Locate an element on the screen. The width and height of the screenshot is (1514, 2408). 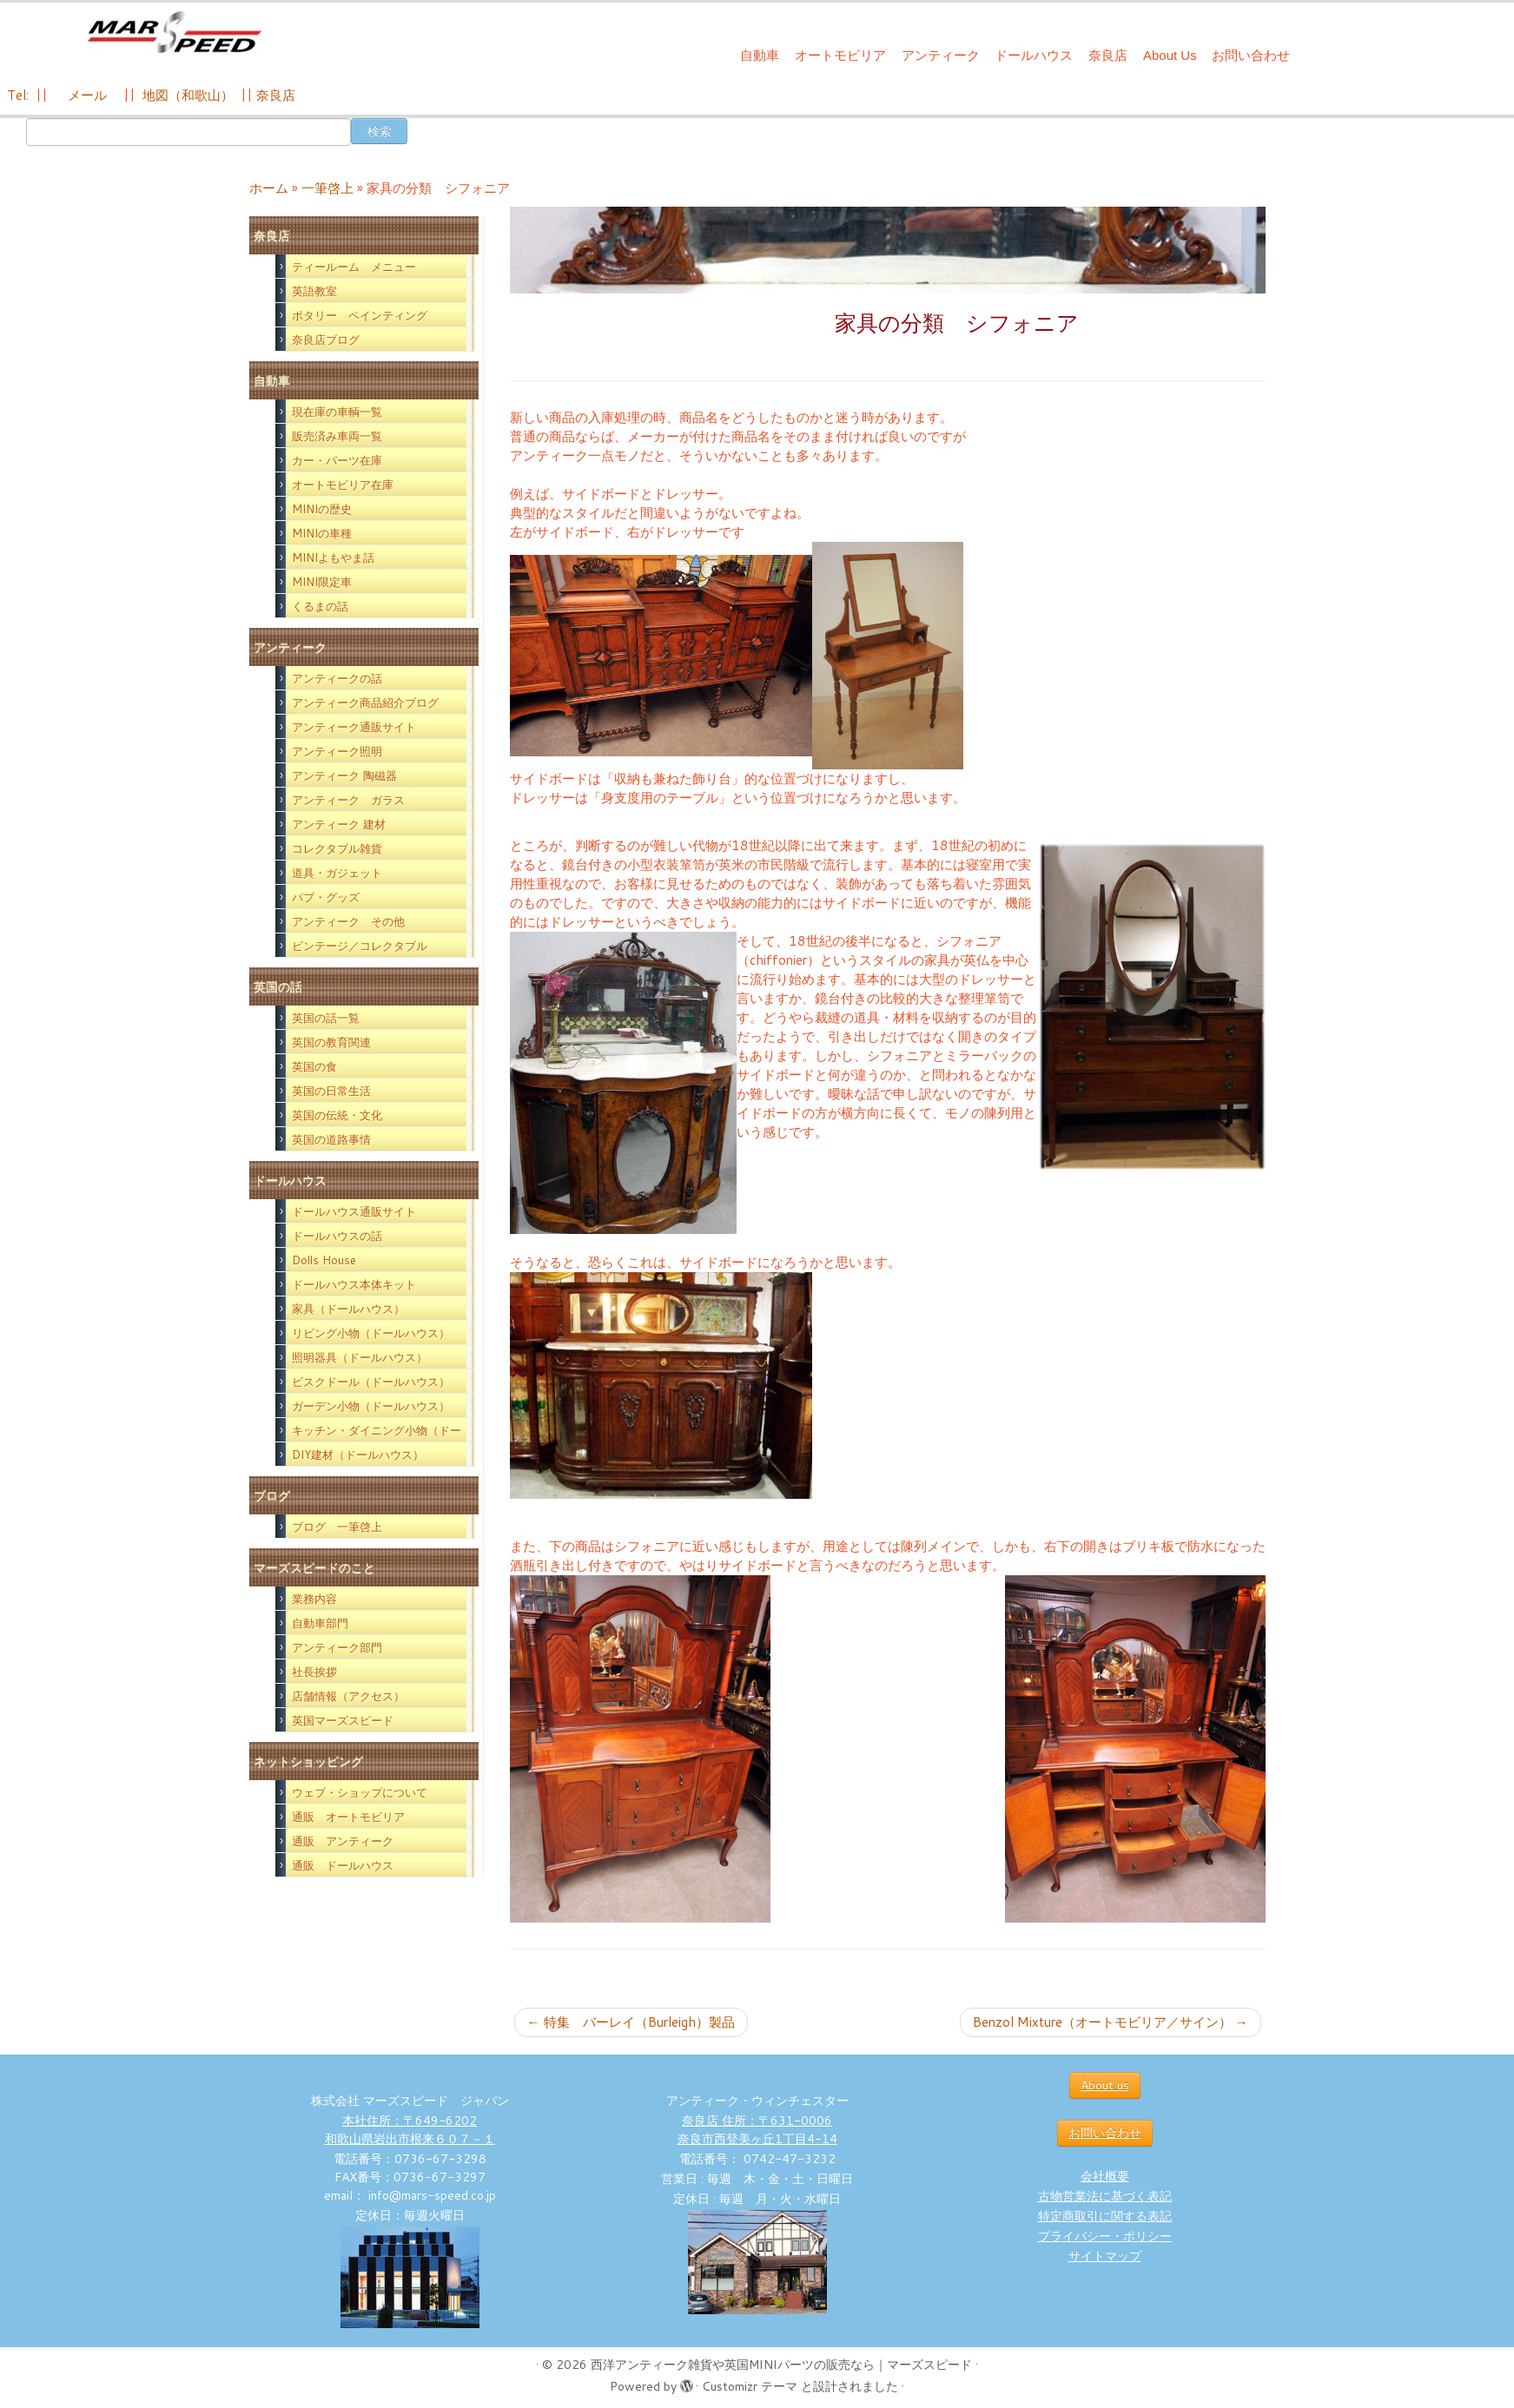
奈良店 is located at coordinates (1107, 55).